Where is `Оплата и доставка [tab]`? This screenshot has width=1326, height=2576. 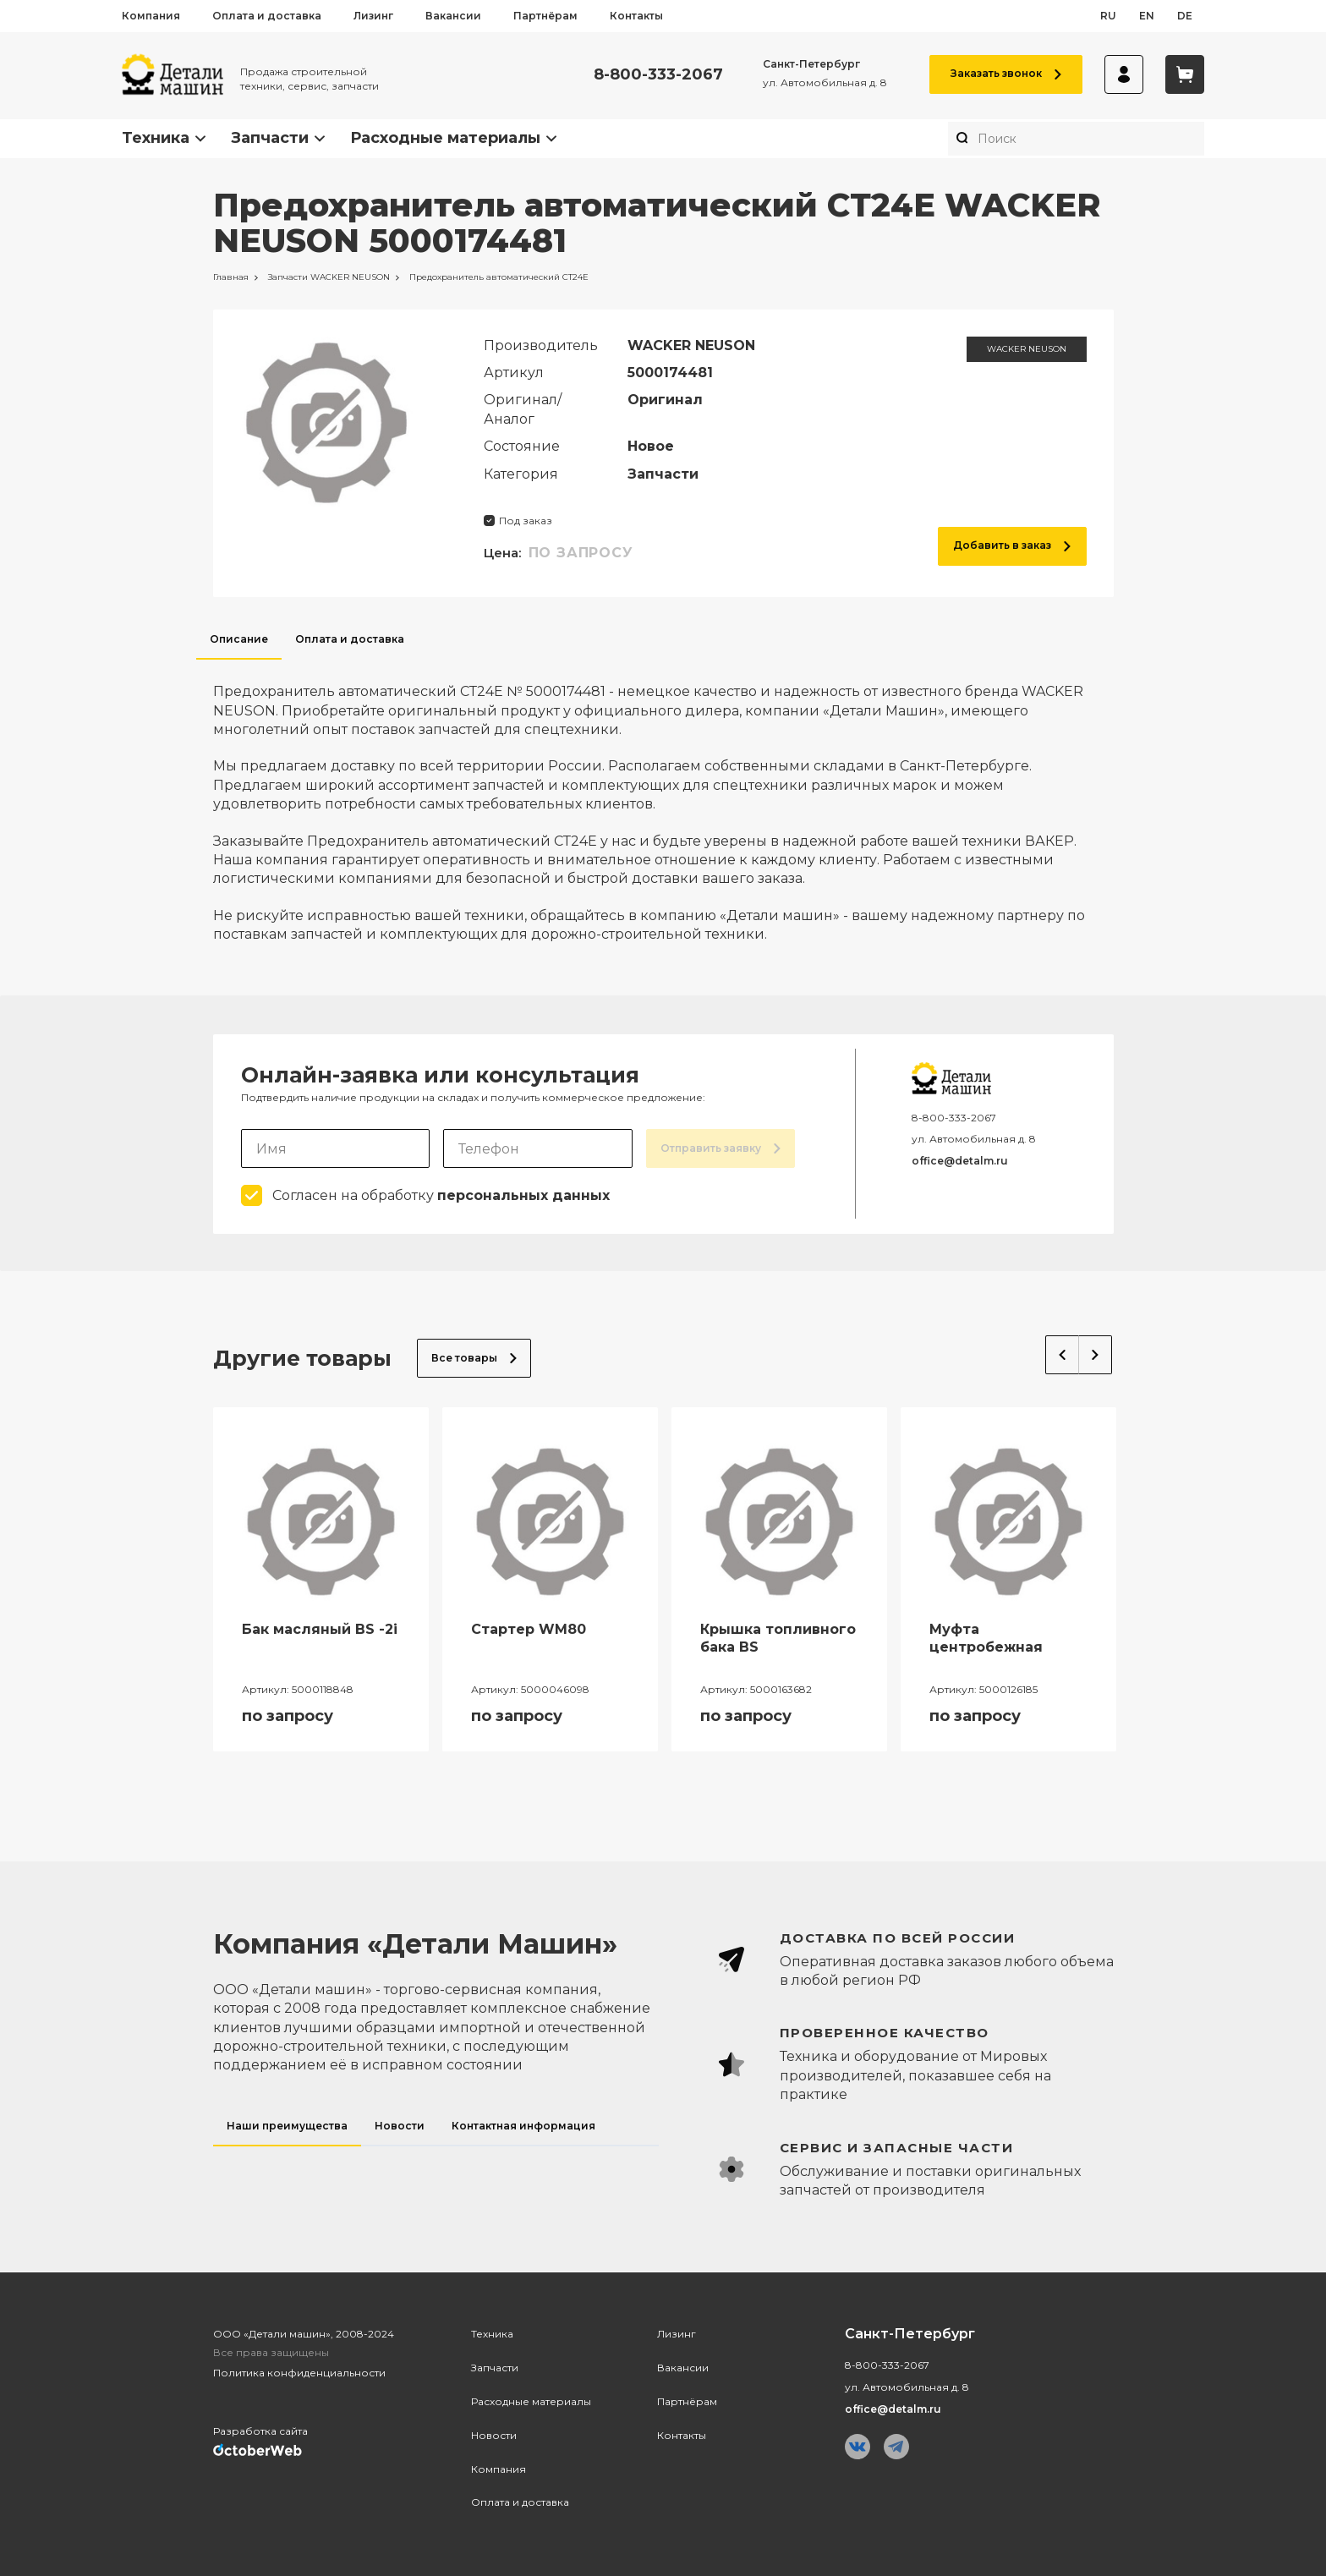
Оплата и доставка [tab] is located at coordinates (349, 639).